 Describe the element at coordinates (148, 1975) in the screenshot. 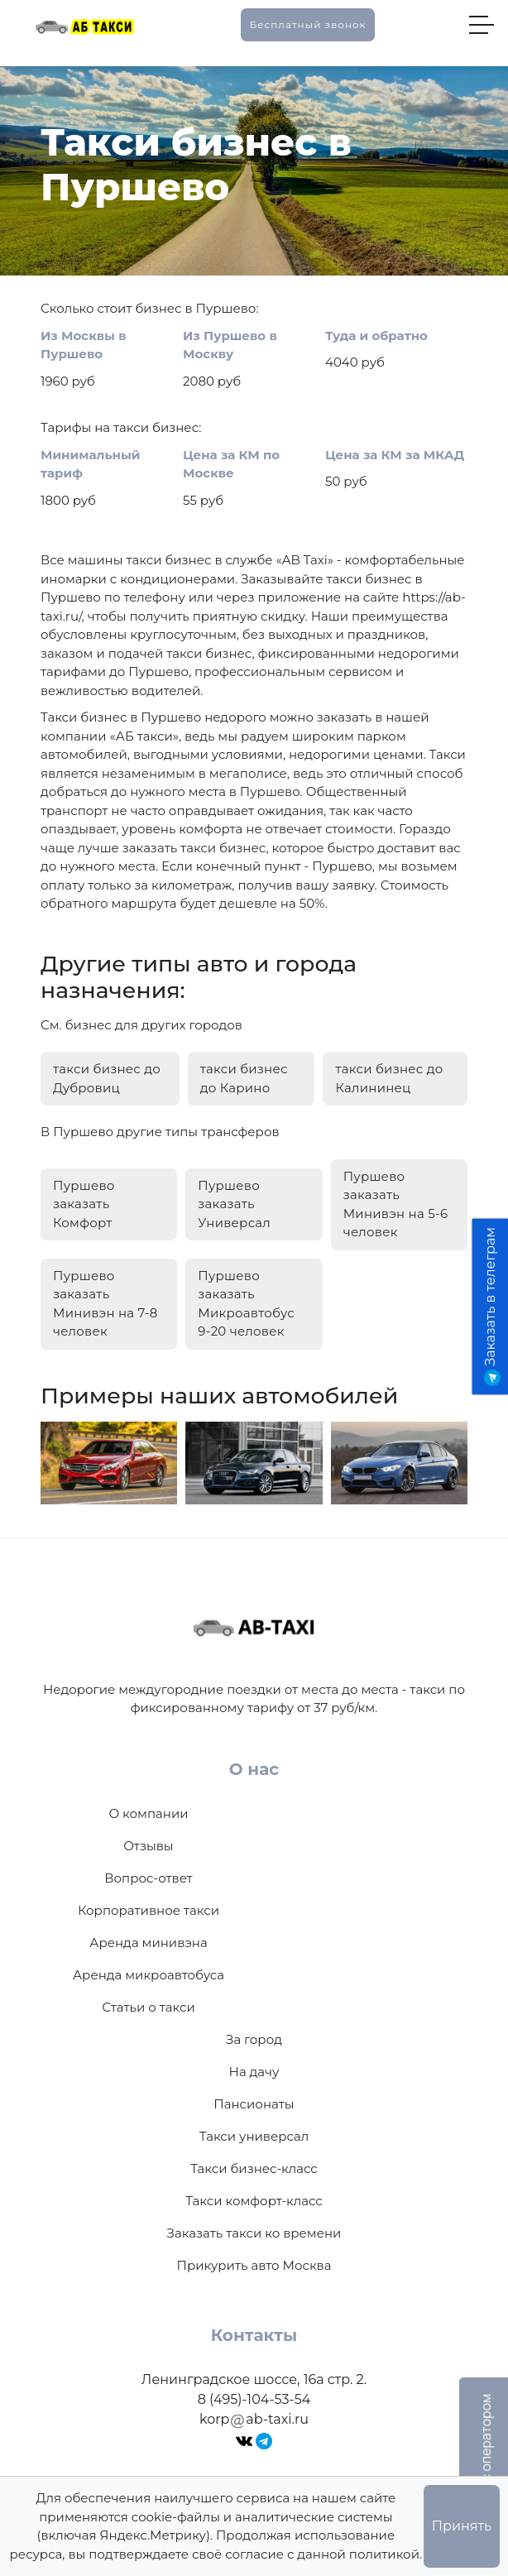

I see `Аренда микроавтобуса` at that location.